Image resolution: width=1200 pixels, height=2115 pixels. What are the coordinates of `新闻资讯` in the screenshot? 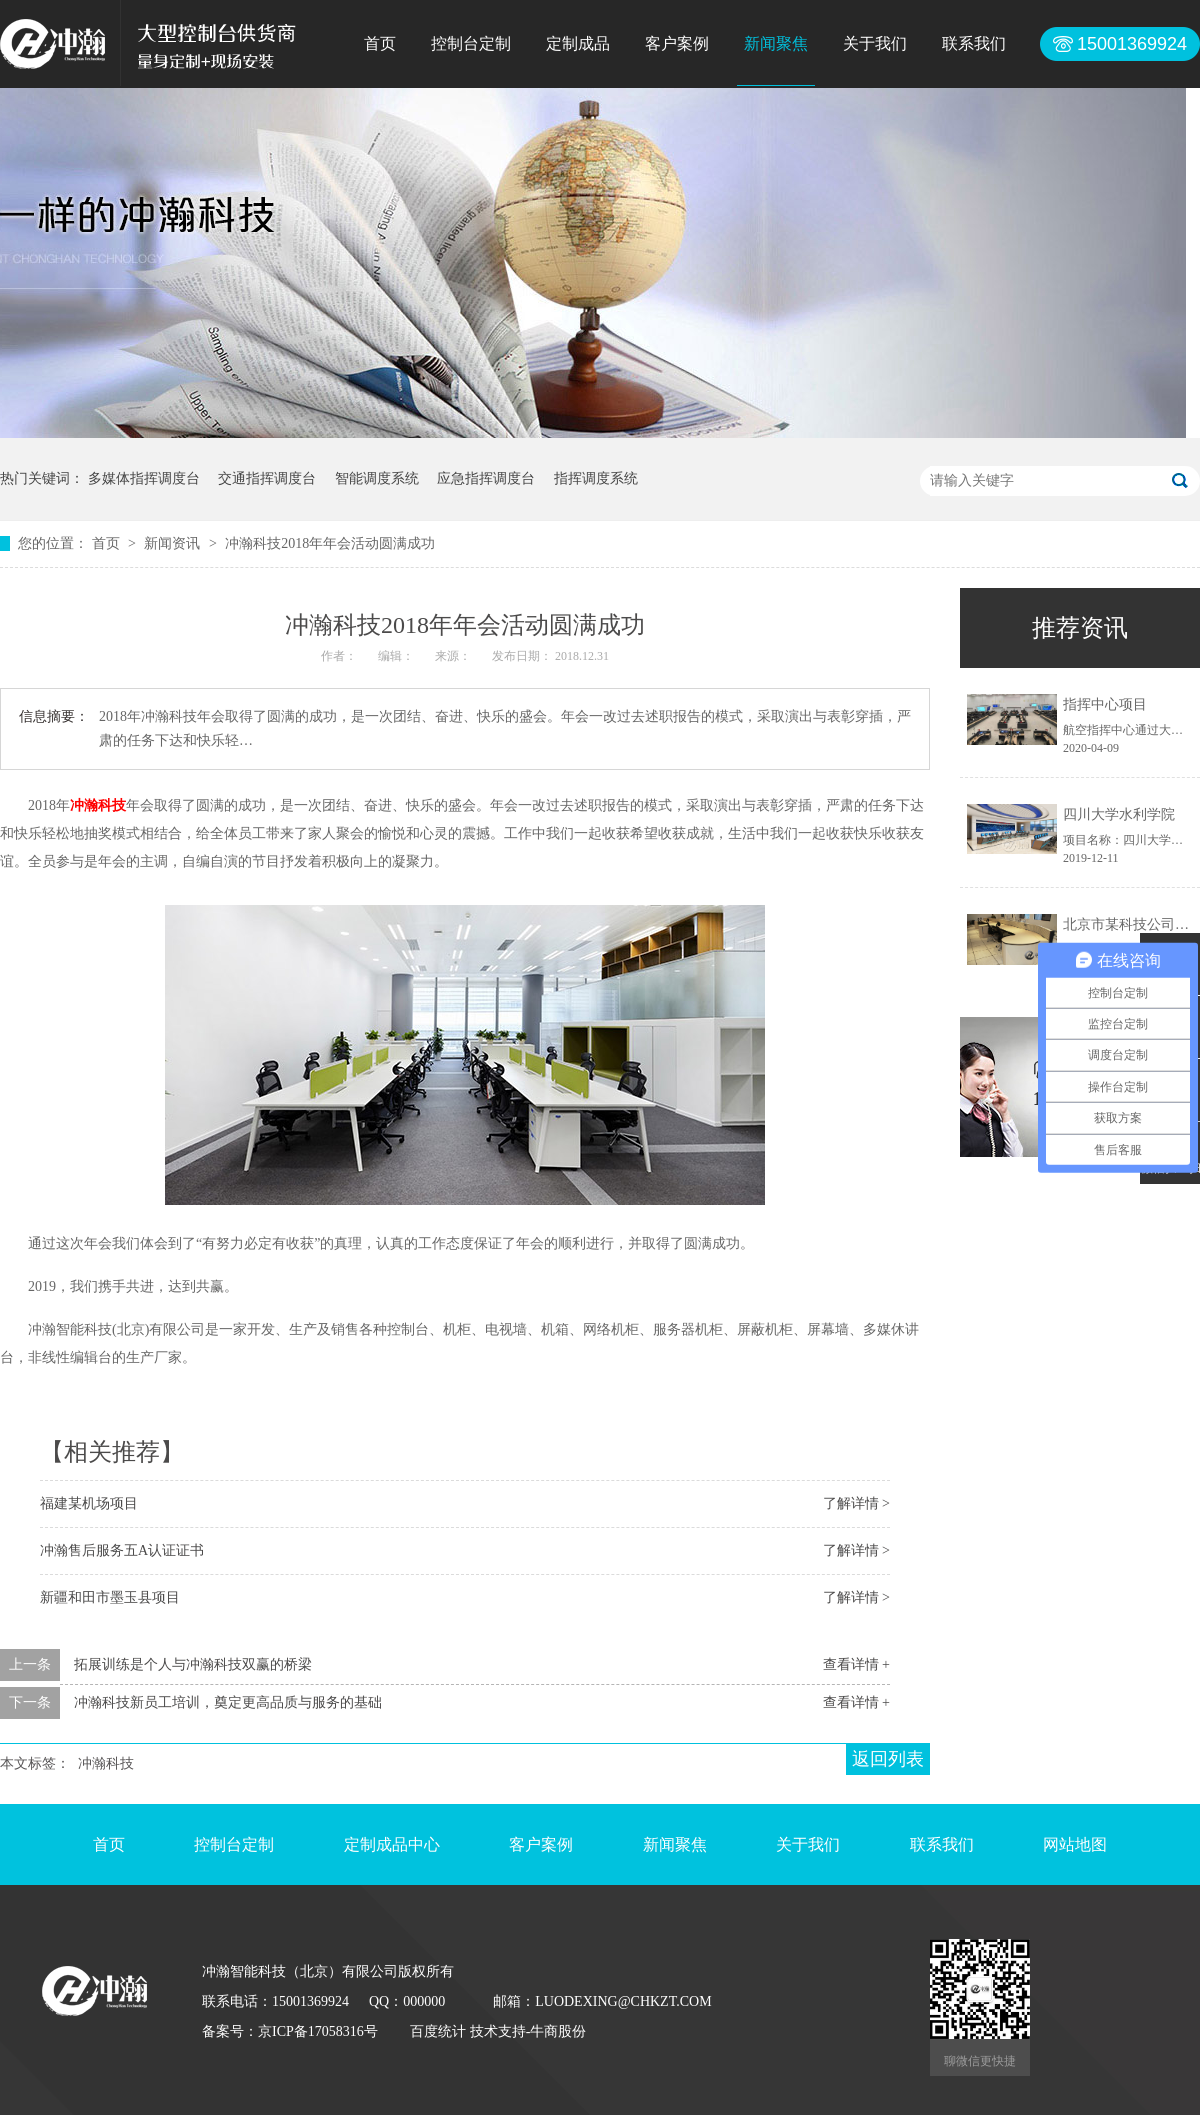 It's located at (174, 543).